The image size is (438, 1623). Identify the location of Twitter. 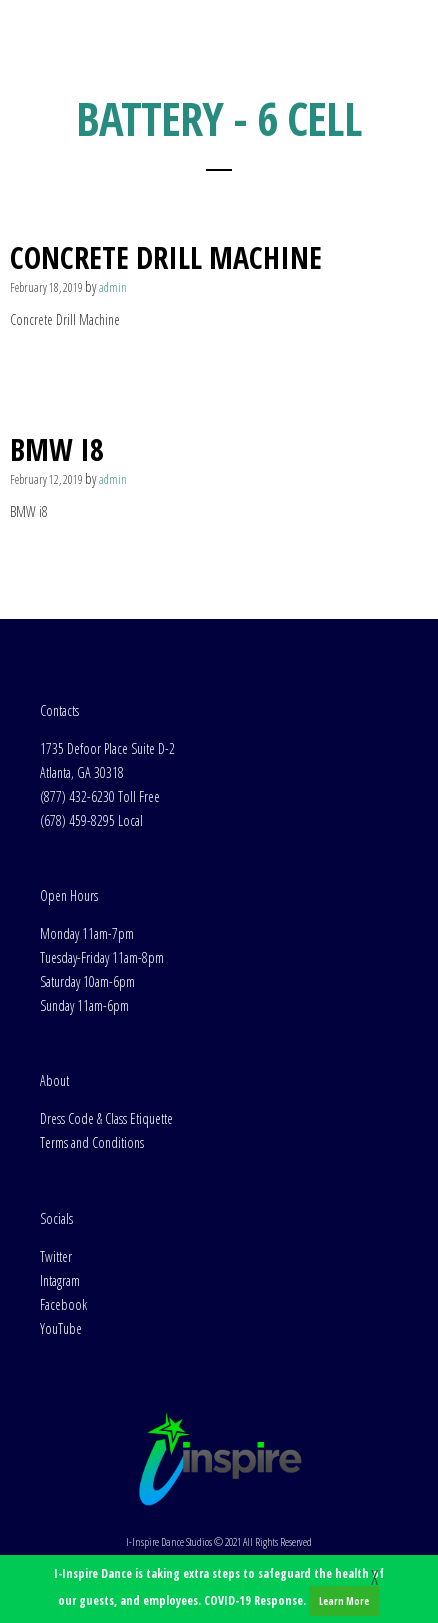
(56, 1256).